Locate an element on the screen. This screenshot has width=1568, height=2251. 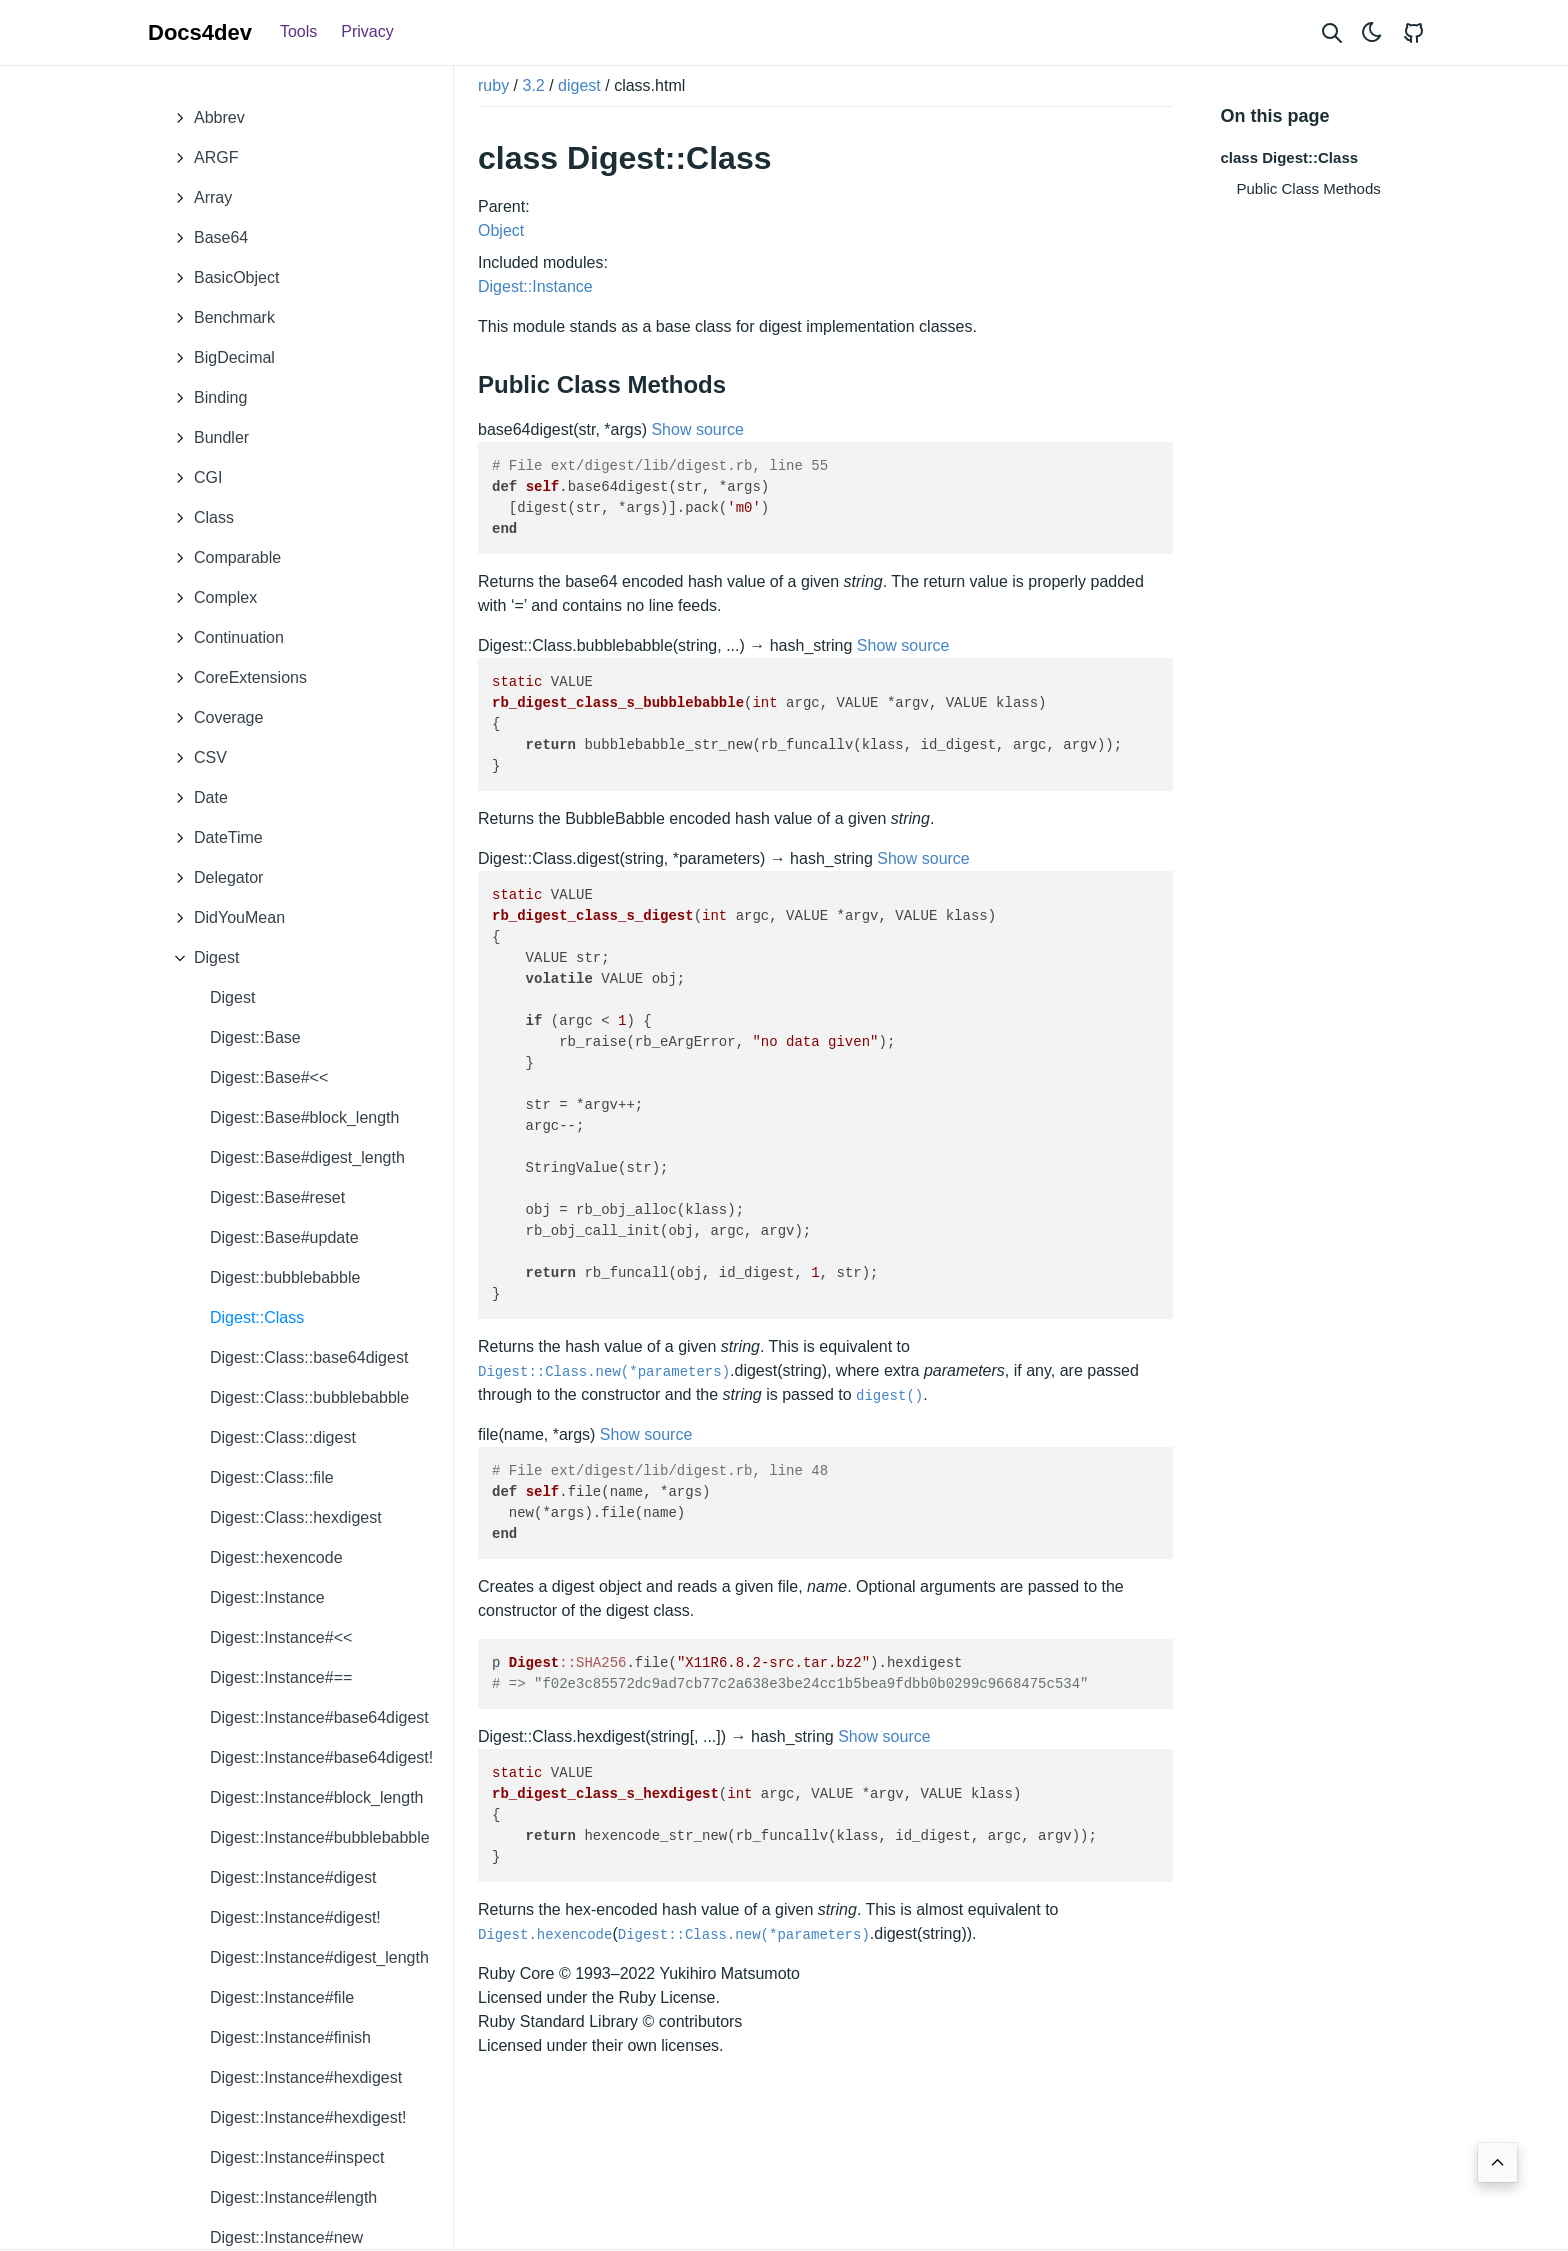
CoreExtensions is located at coordinates (235, 678).